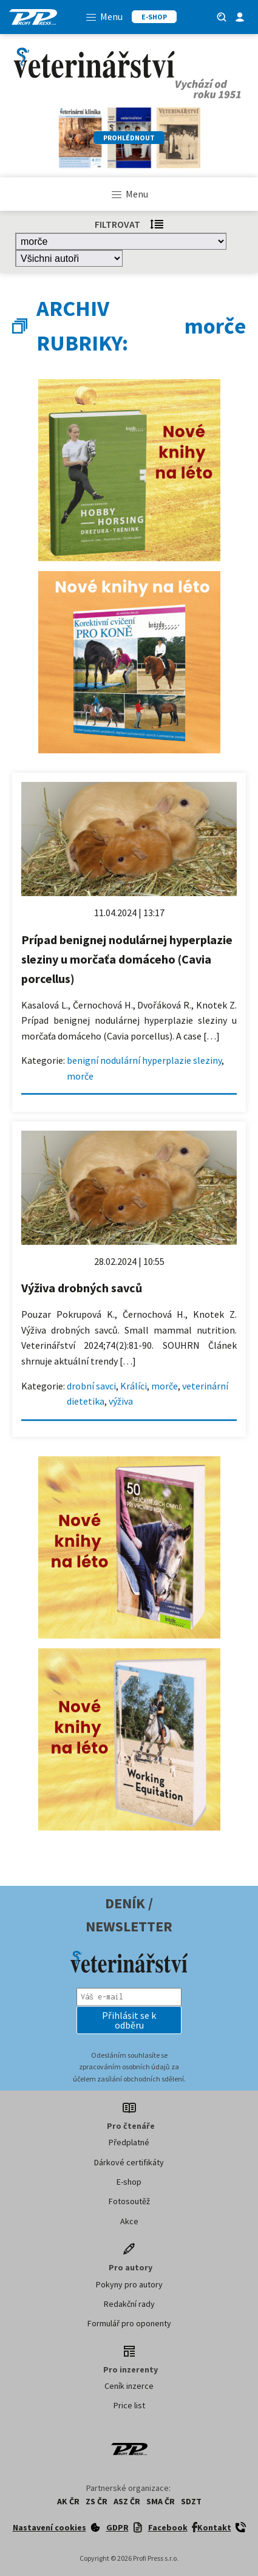  Describe the element at coordinates (129, 2323) in the screenshot. I see `Formulář pro oponenty` at that location.